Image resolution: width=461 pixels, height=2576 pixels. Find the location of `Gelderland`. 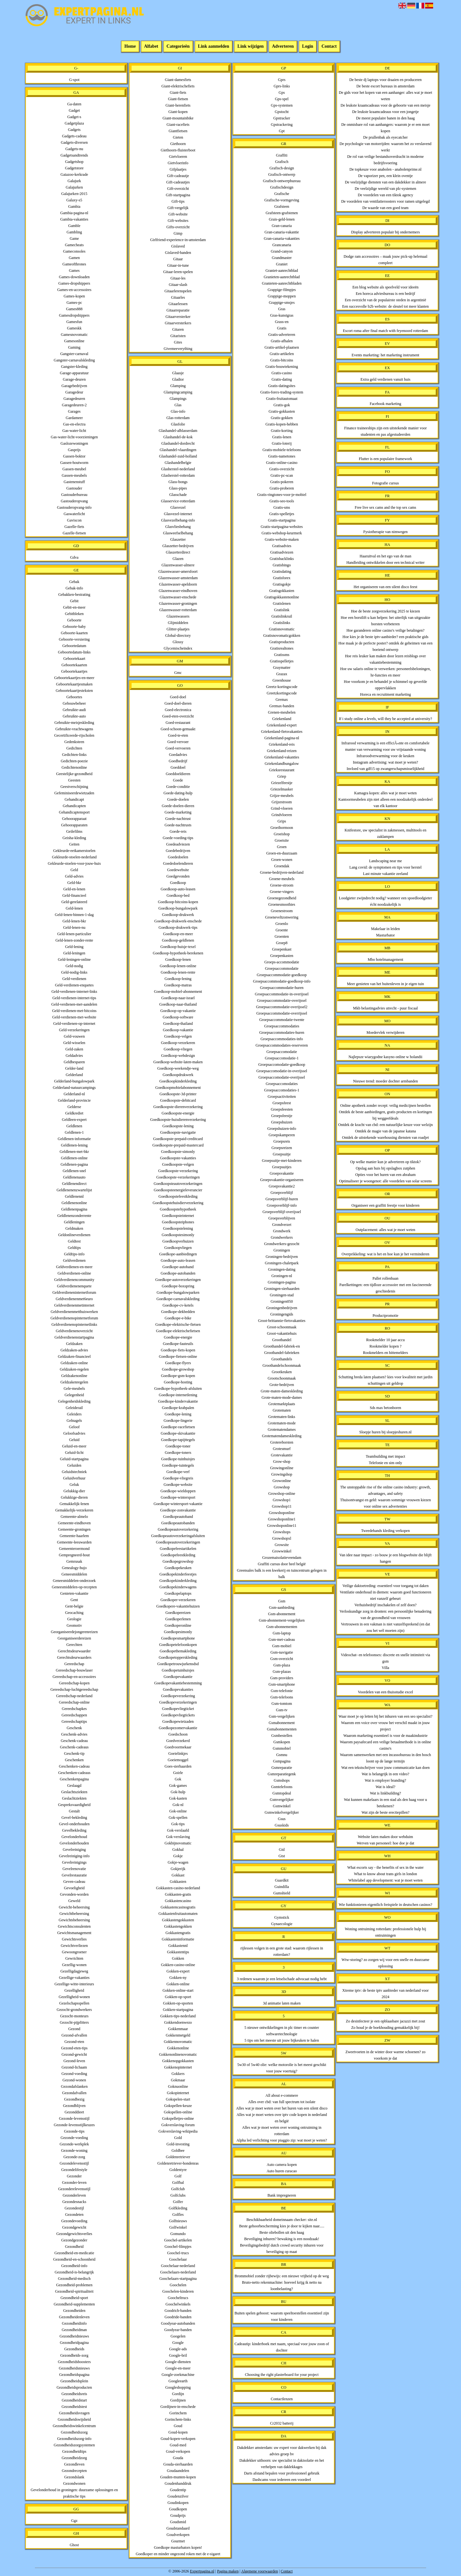

Gelderland is located at coordinates (74, 1075).